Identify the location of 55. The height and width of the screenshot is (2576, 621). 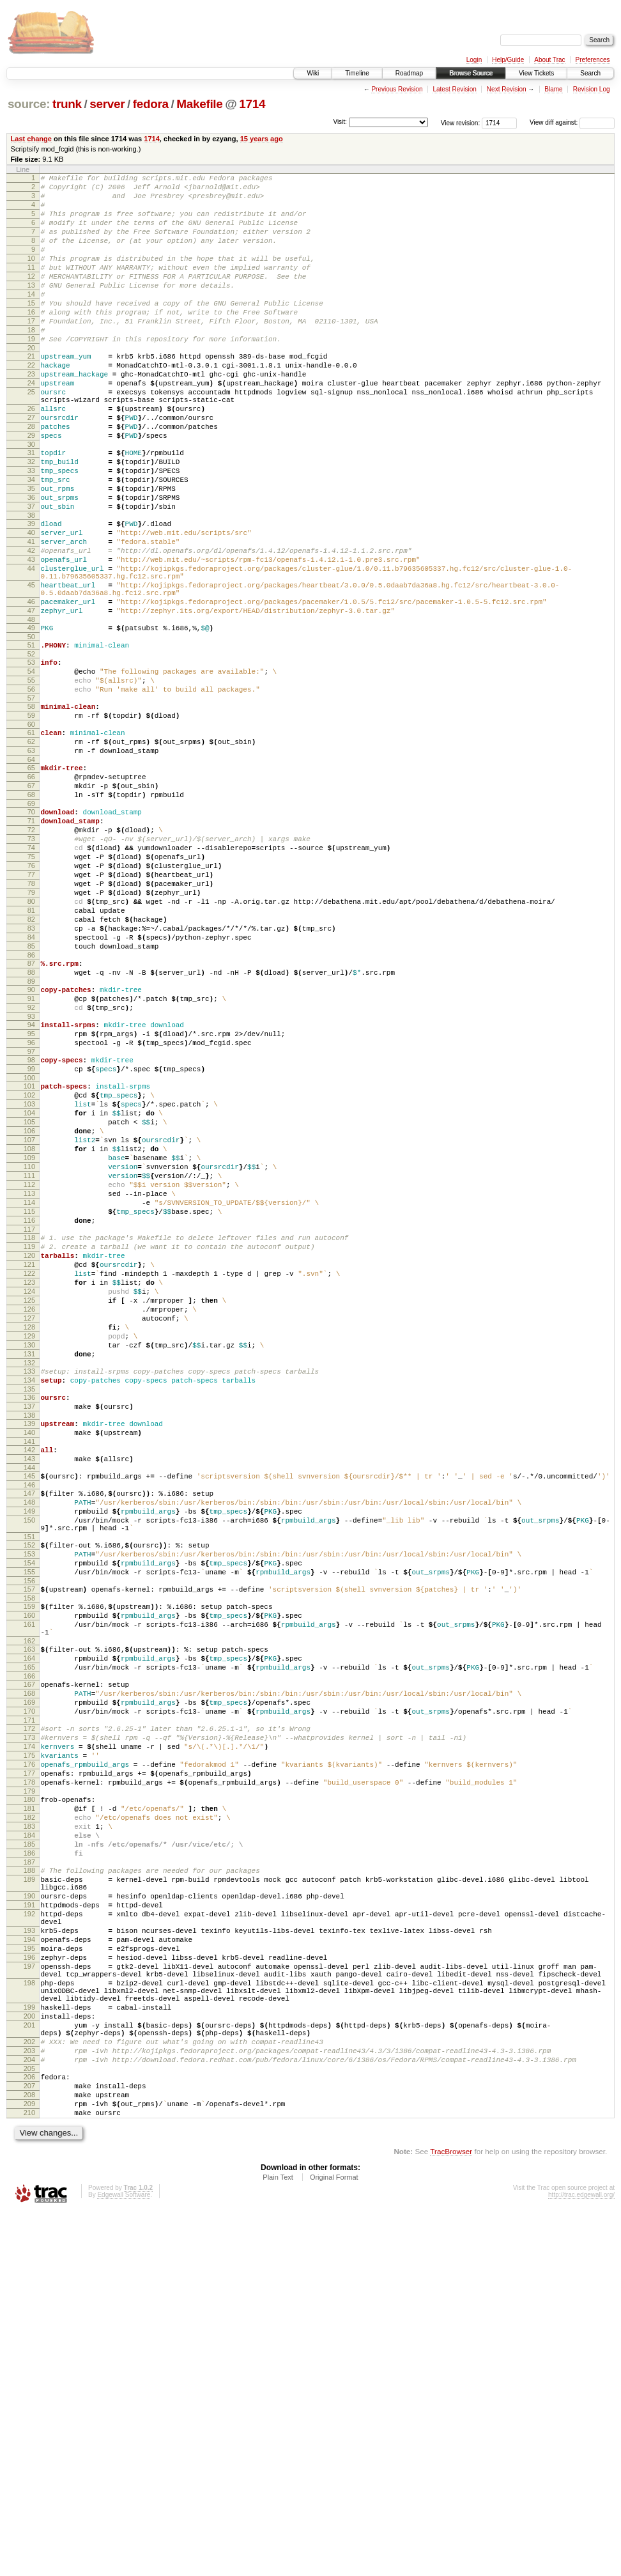
(31, 778).